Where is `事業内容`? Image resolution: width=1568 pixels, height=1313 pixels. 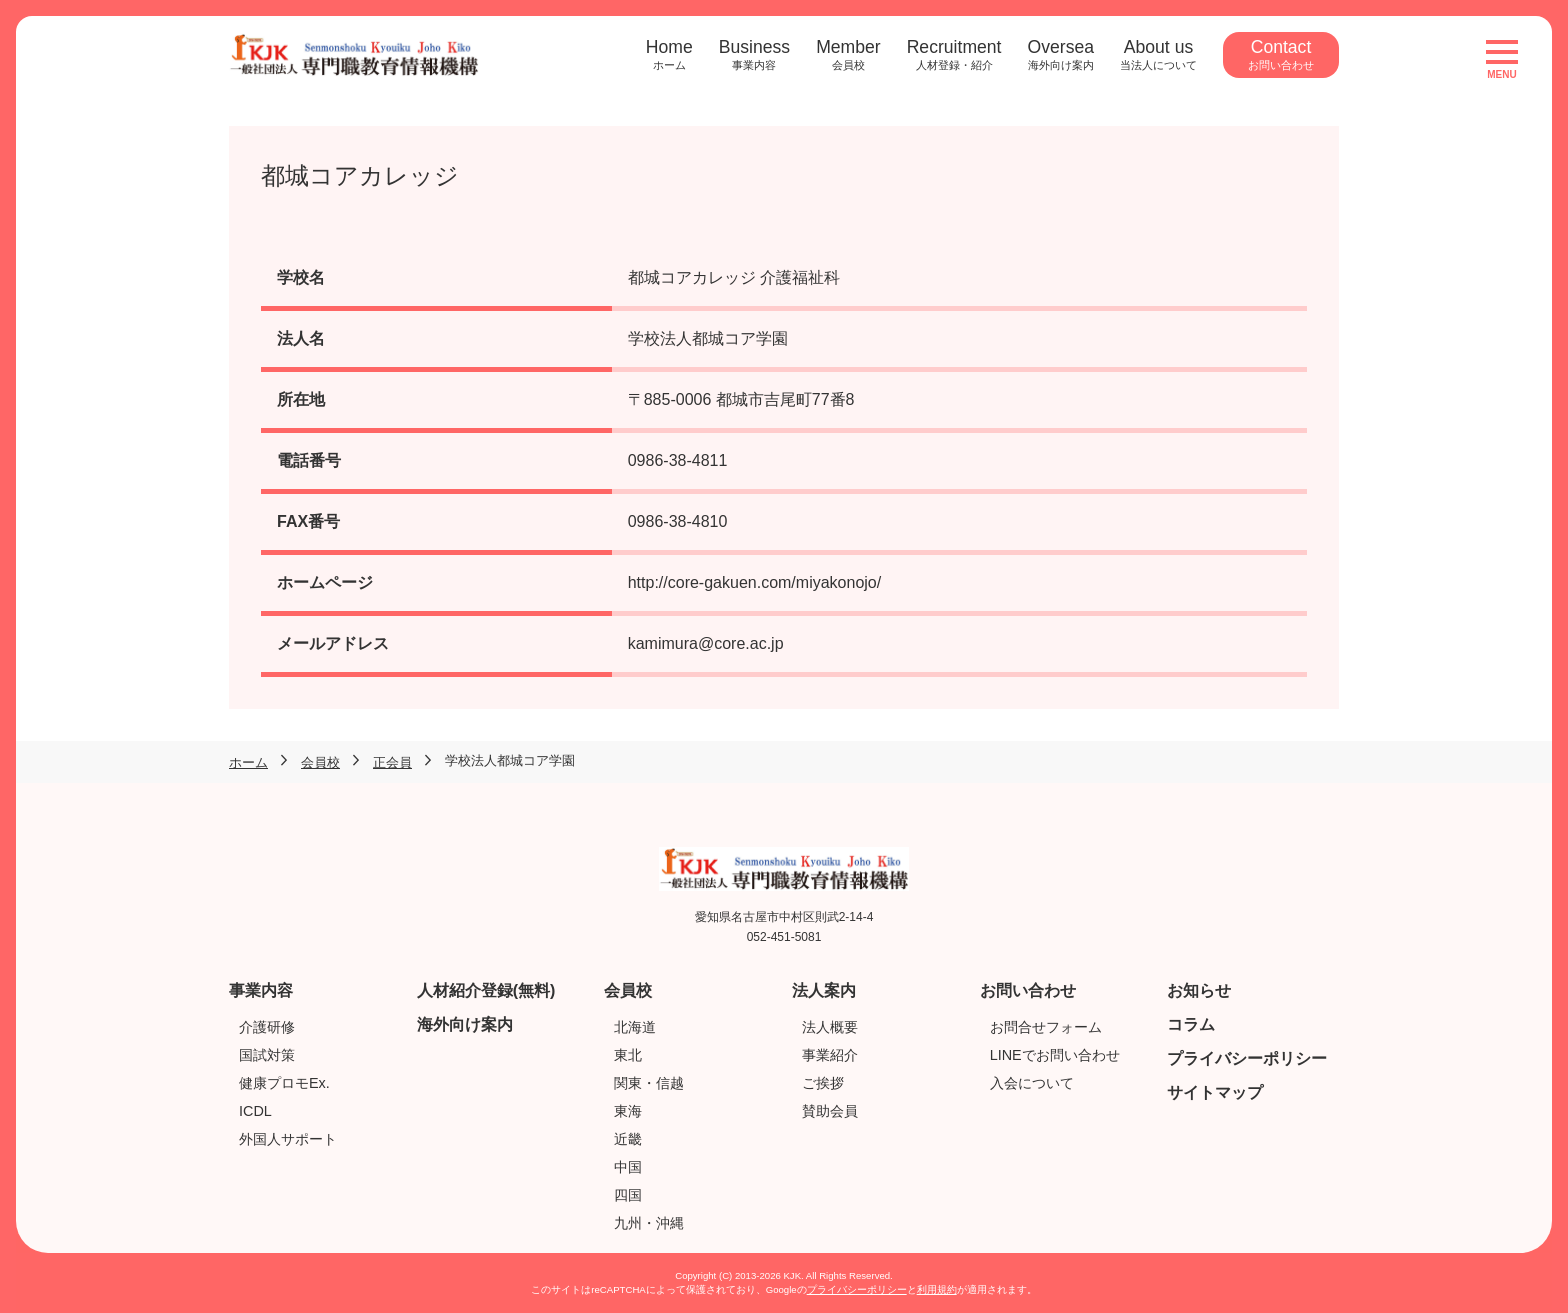 事業内容 is located at coordinates (261, 990).